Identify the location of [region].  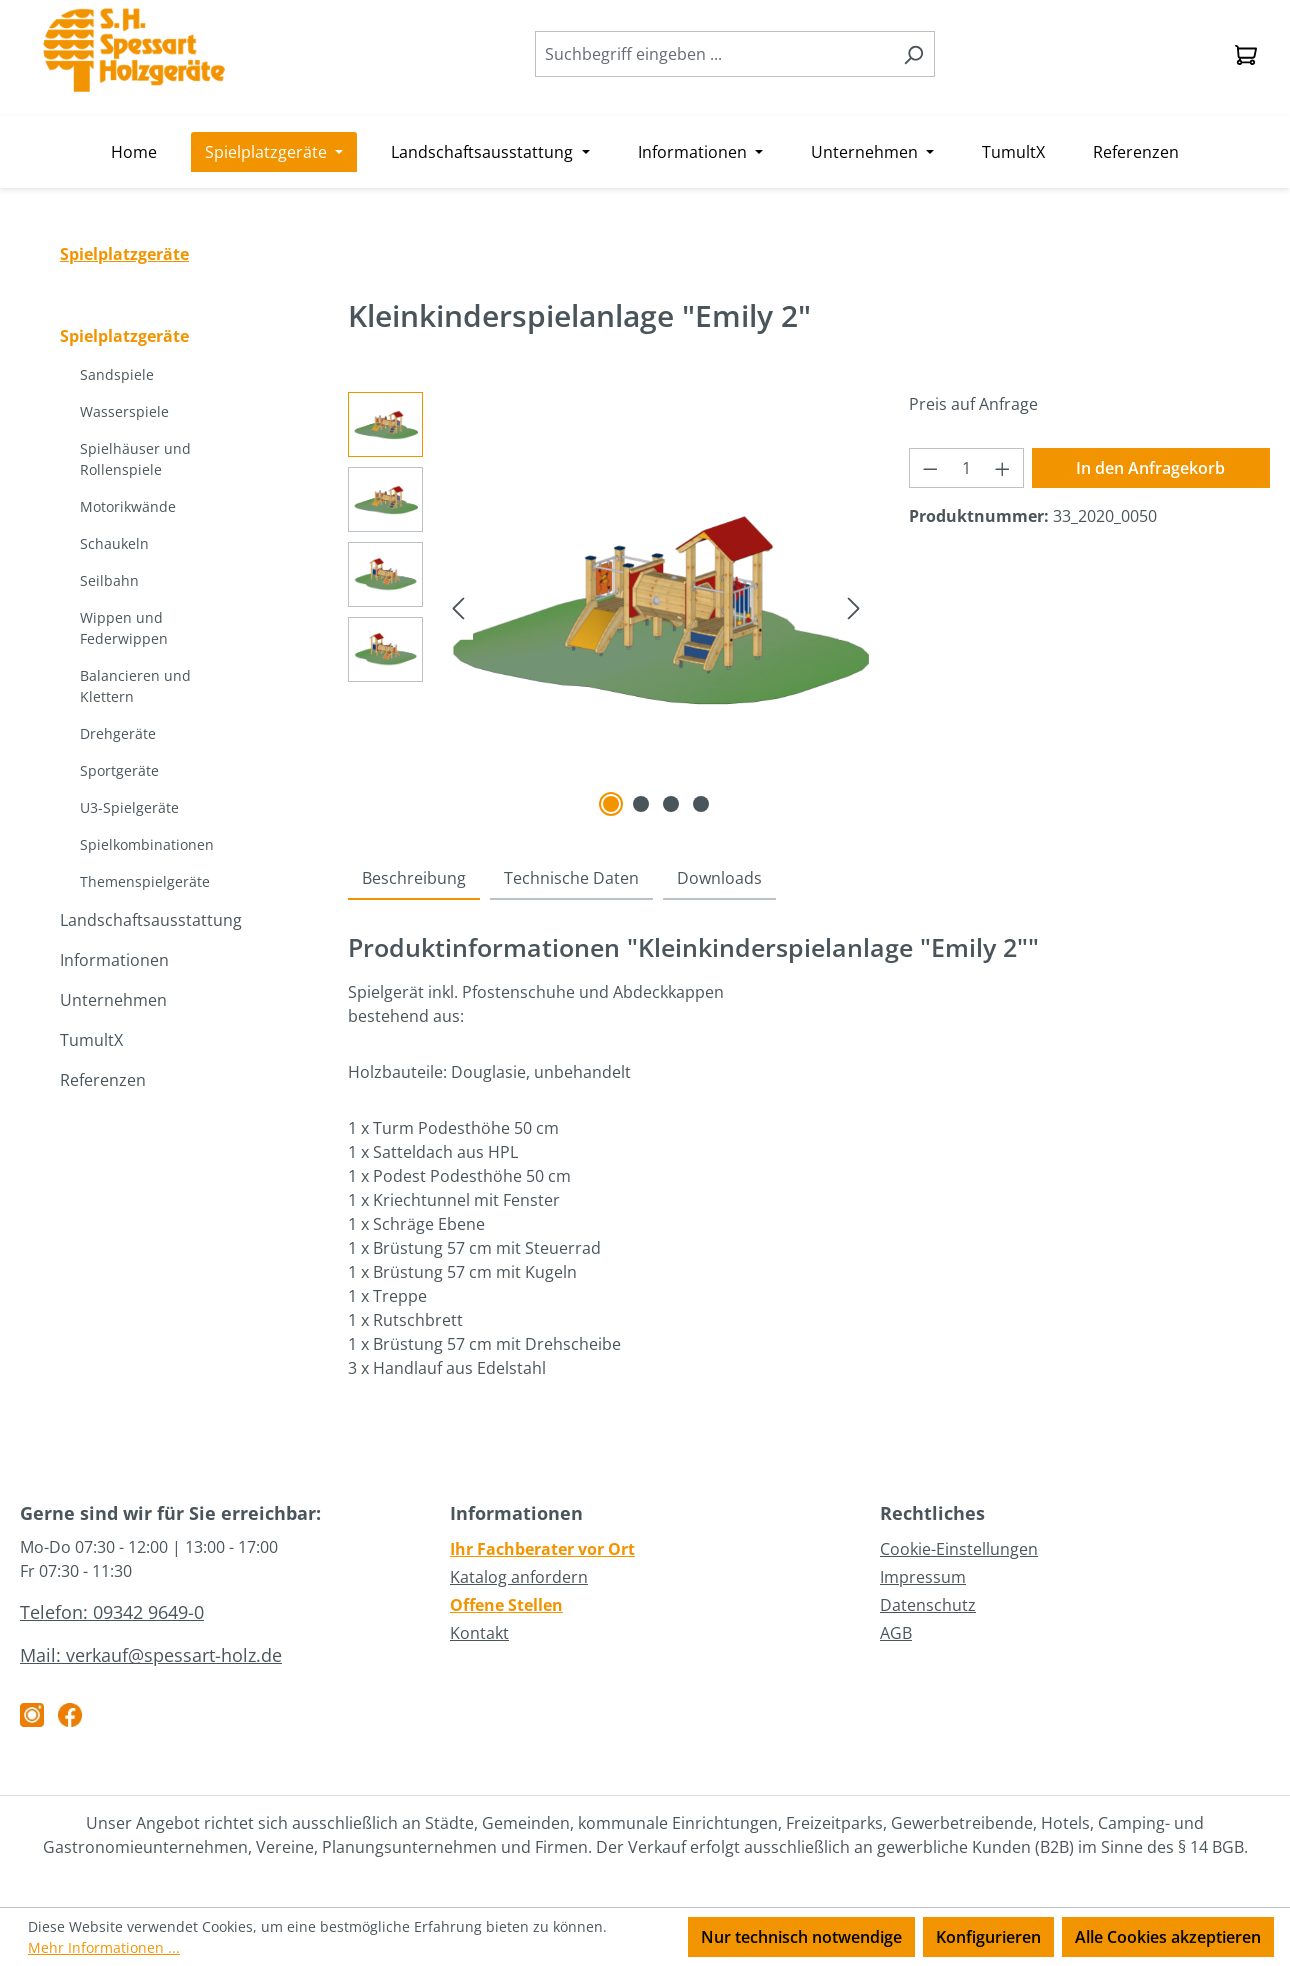
(608, 607).